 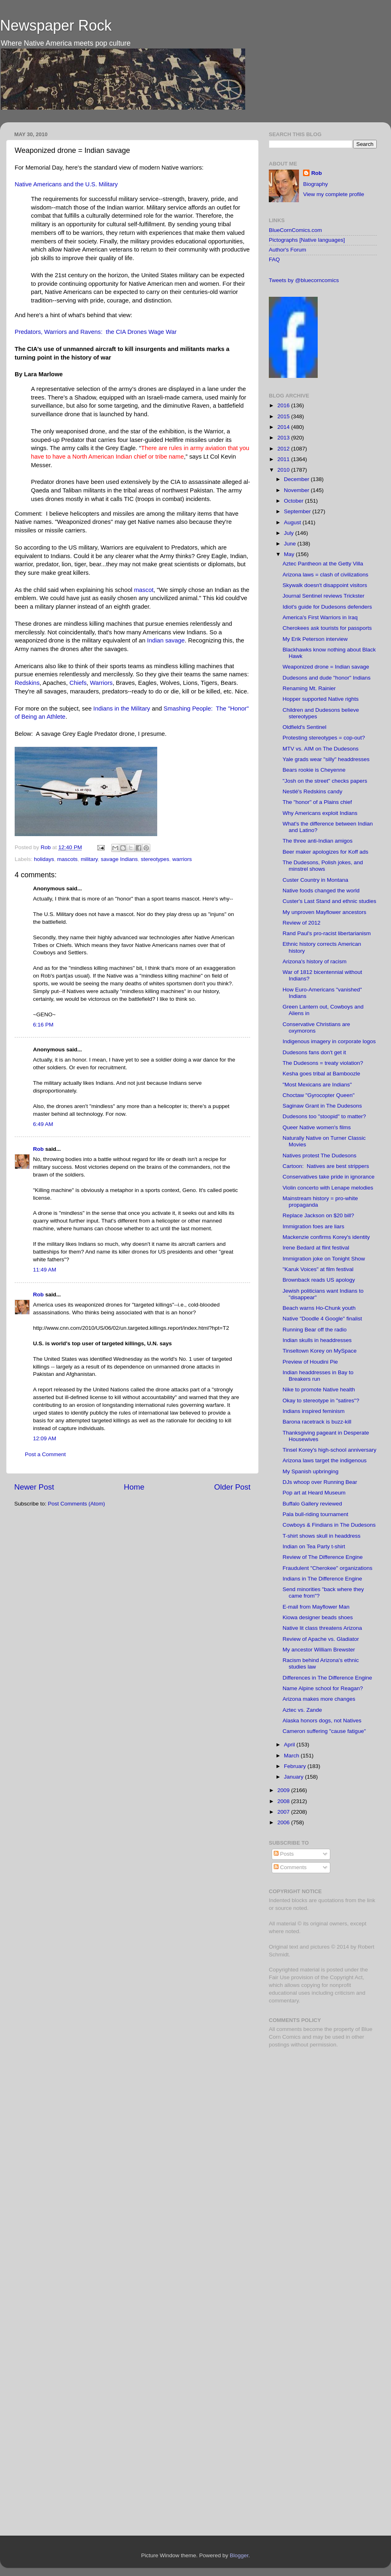 I want to click on My Erik Peterson interview, so click(x=315, y=639).